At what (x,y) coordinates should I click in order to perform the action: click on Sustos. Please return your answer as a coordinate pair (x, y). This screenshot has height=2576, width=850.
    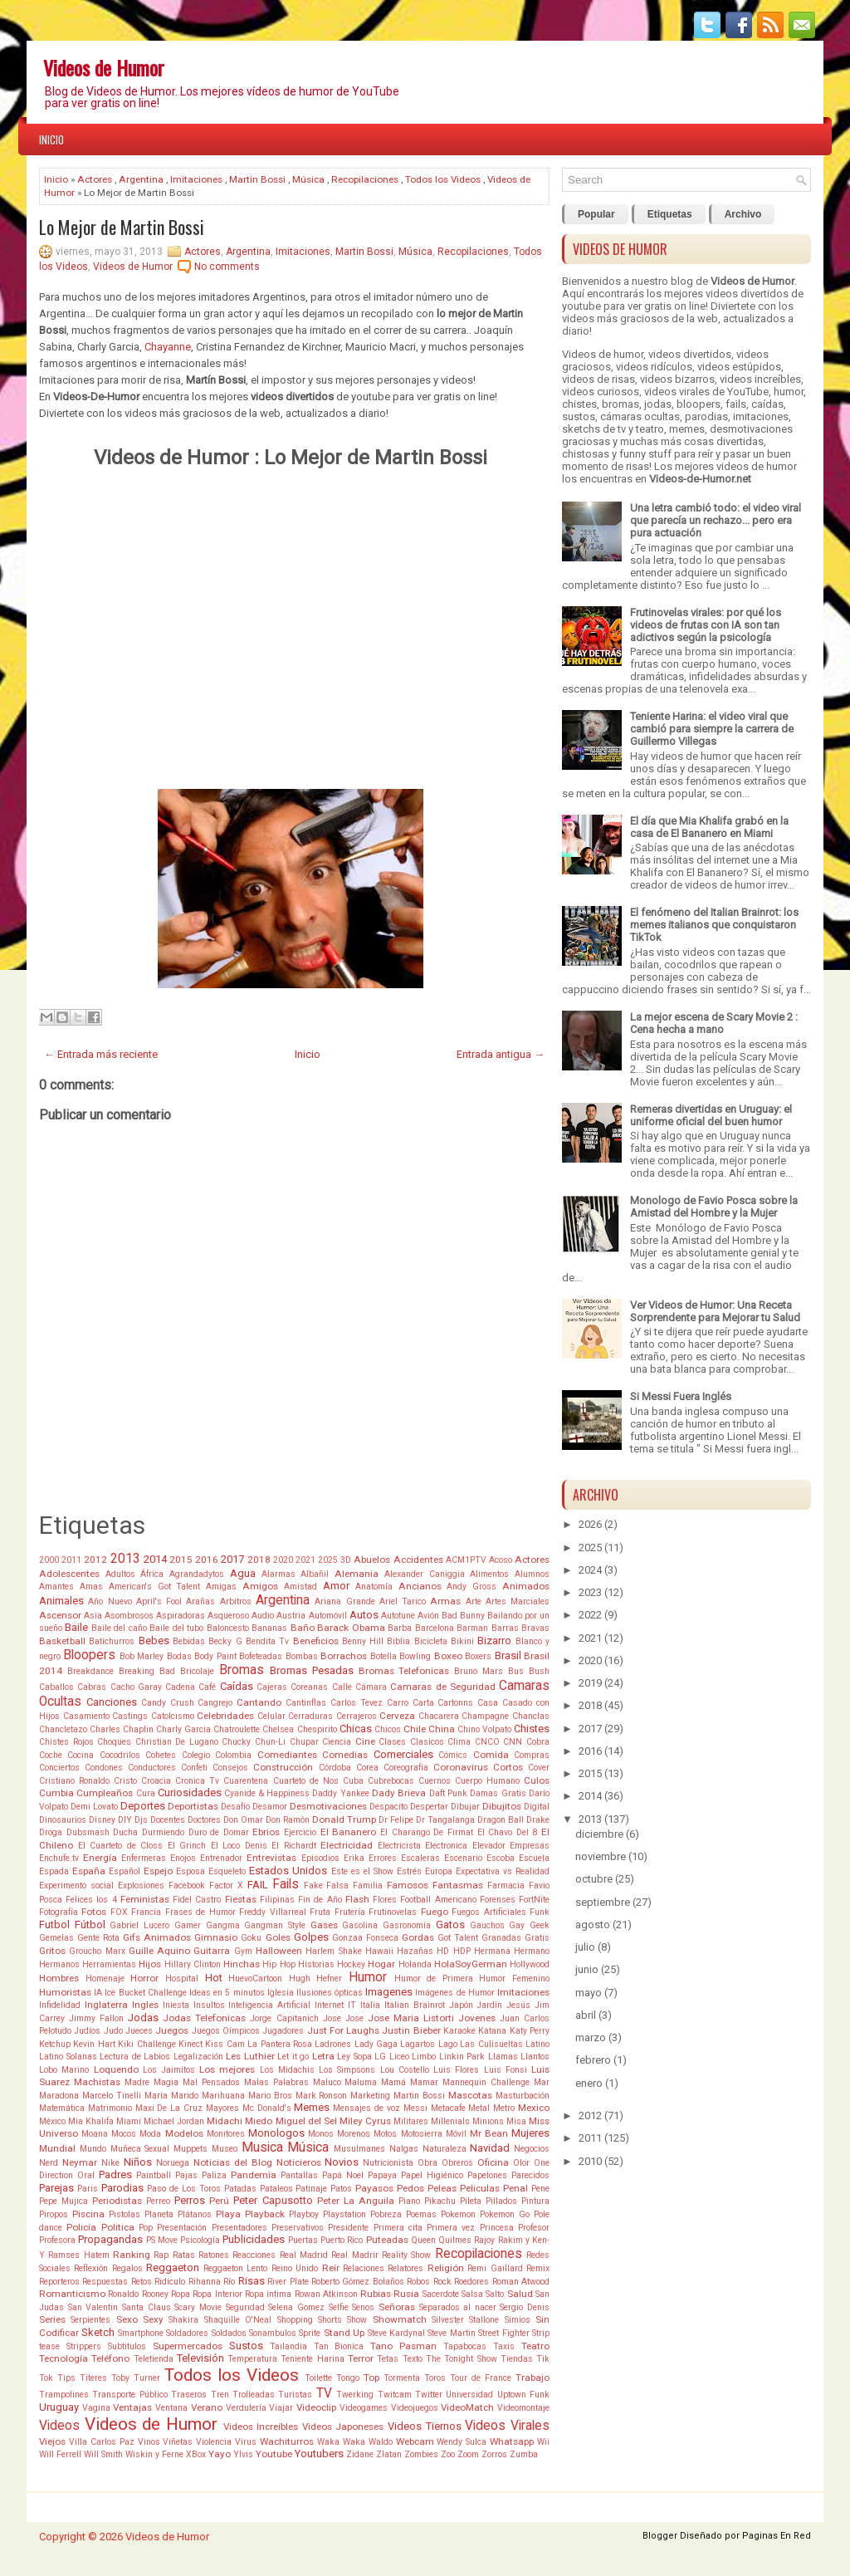
    Looking at the image, I should click on (246, 2345).